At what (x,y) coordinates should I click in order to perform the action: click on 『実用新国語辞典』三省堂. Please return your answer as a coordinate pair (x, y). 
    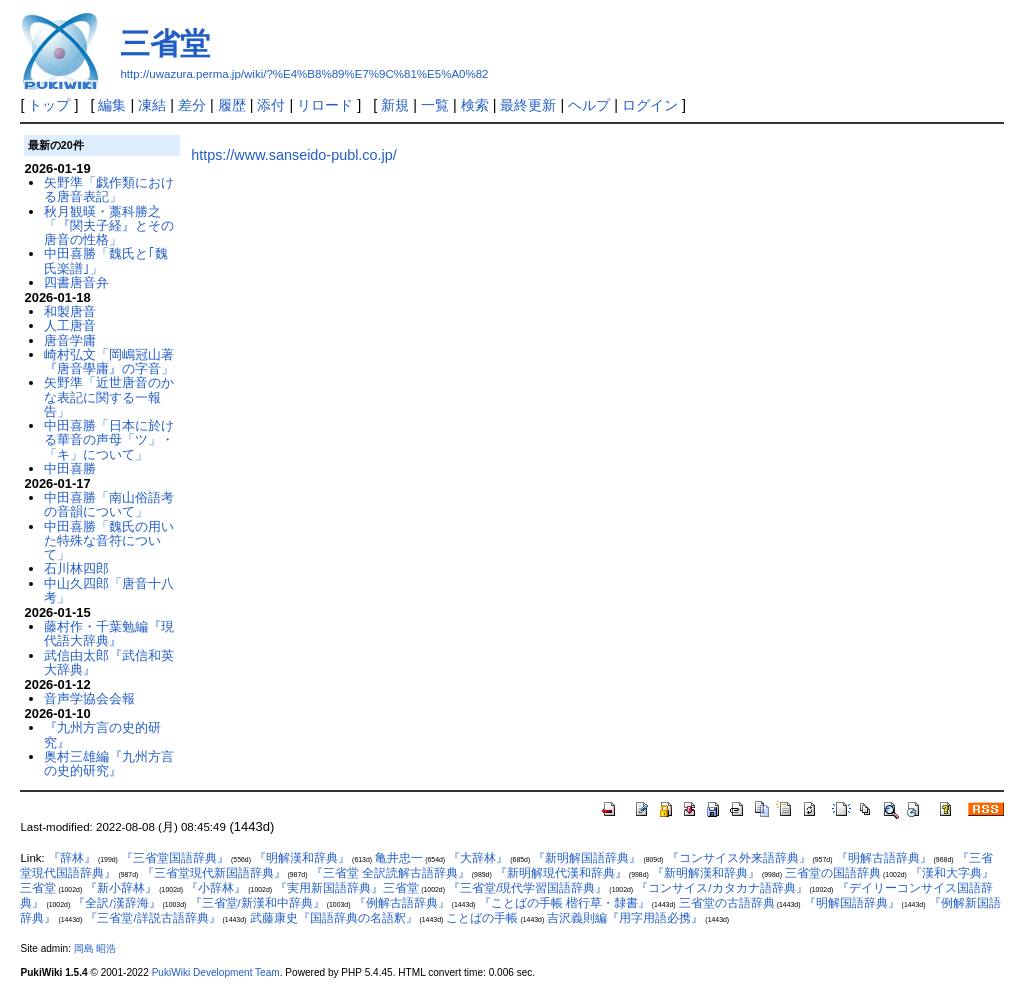
    Looking at the image, I should click on (347, 888).